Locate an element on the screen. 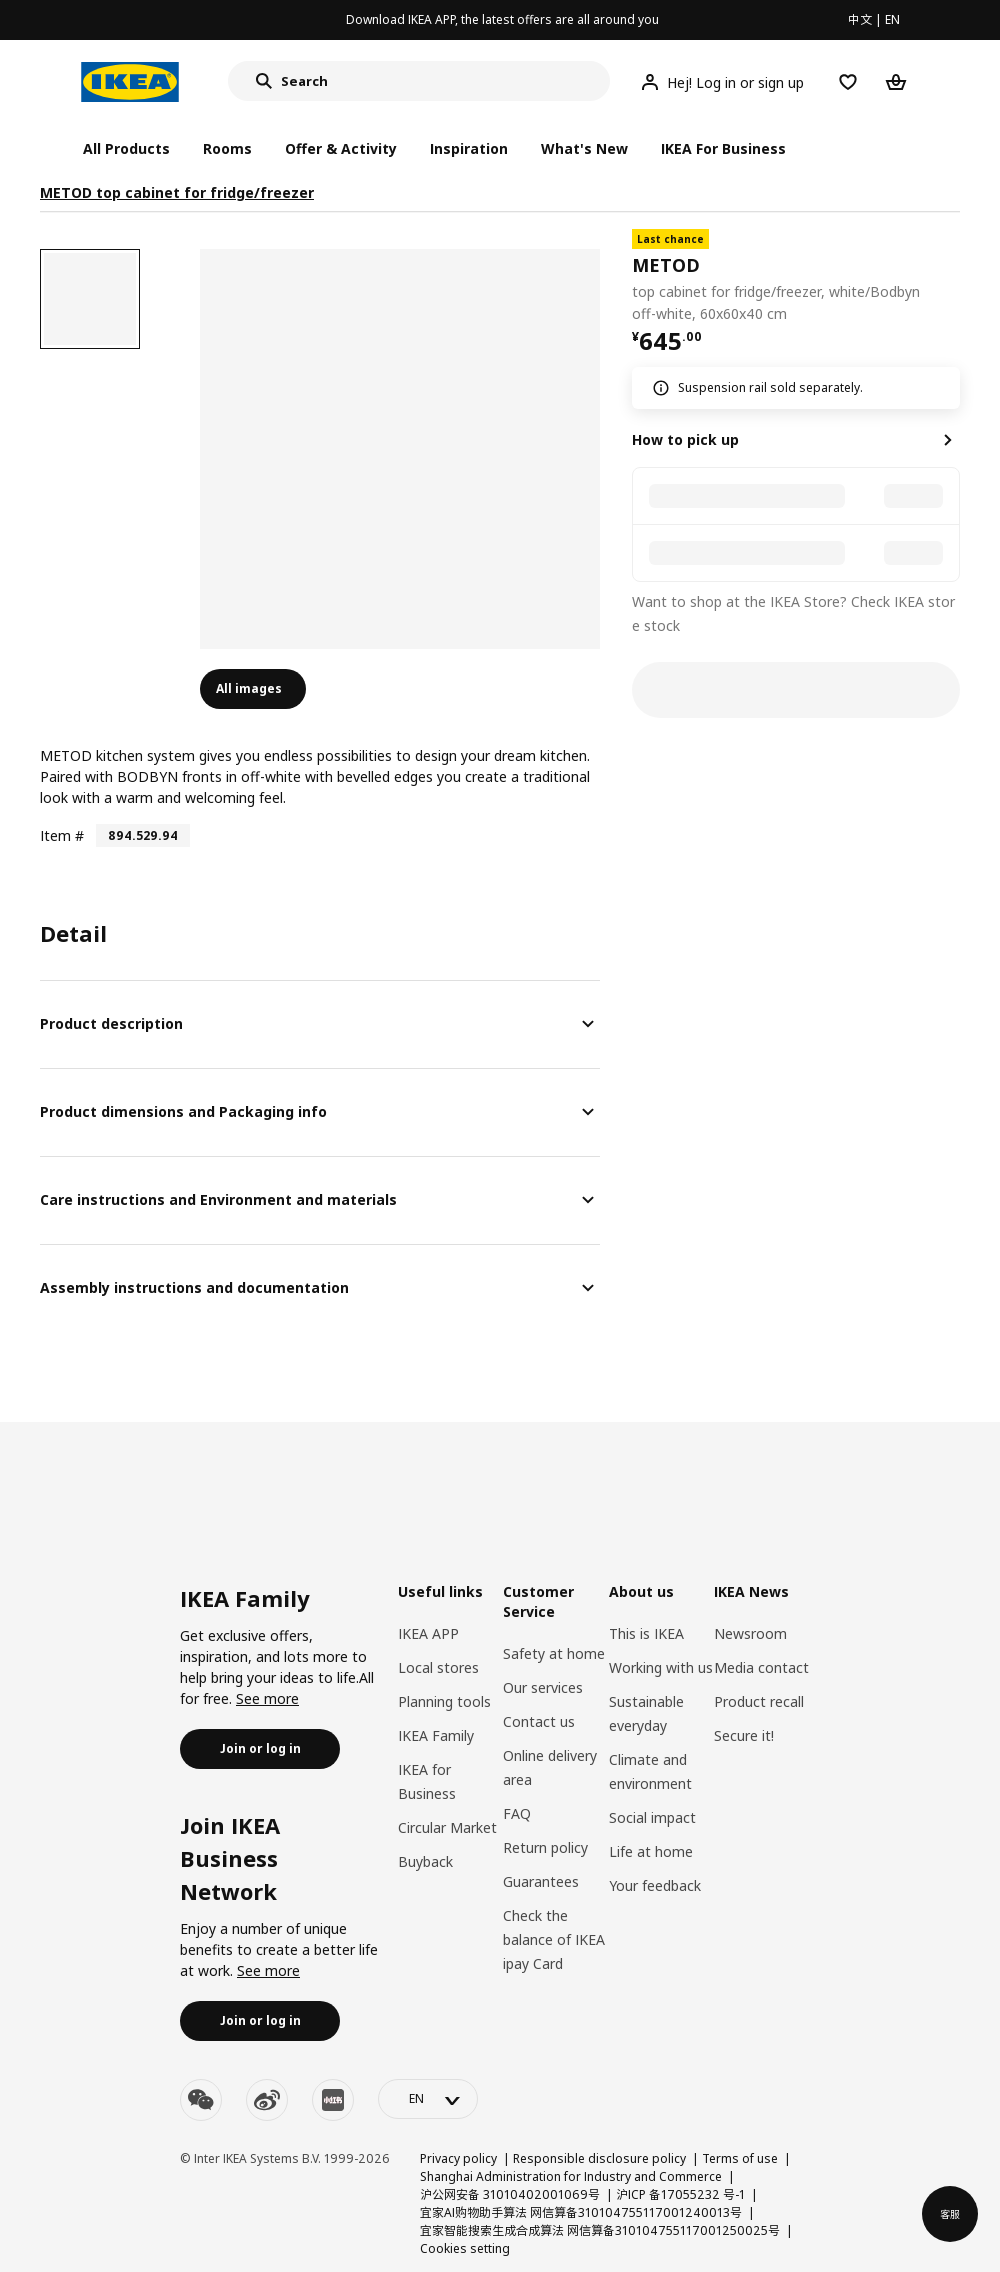  Guarantees is located at coordinates (541, 1881).